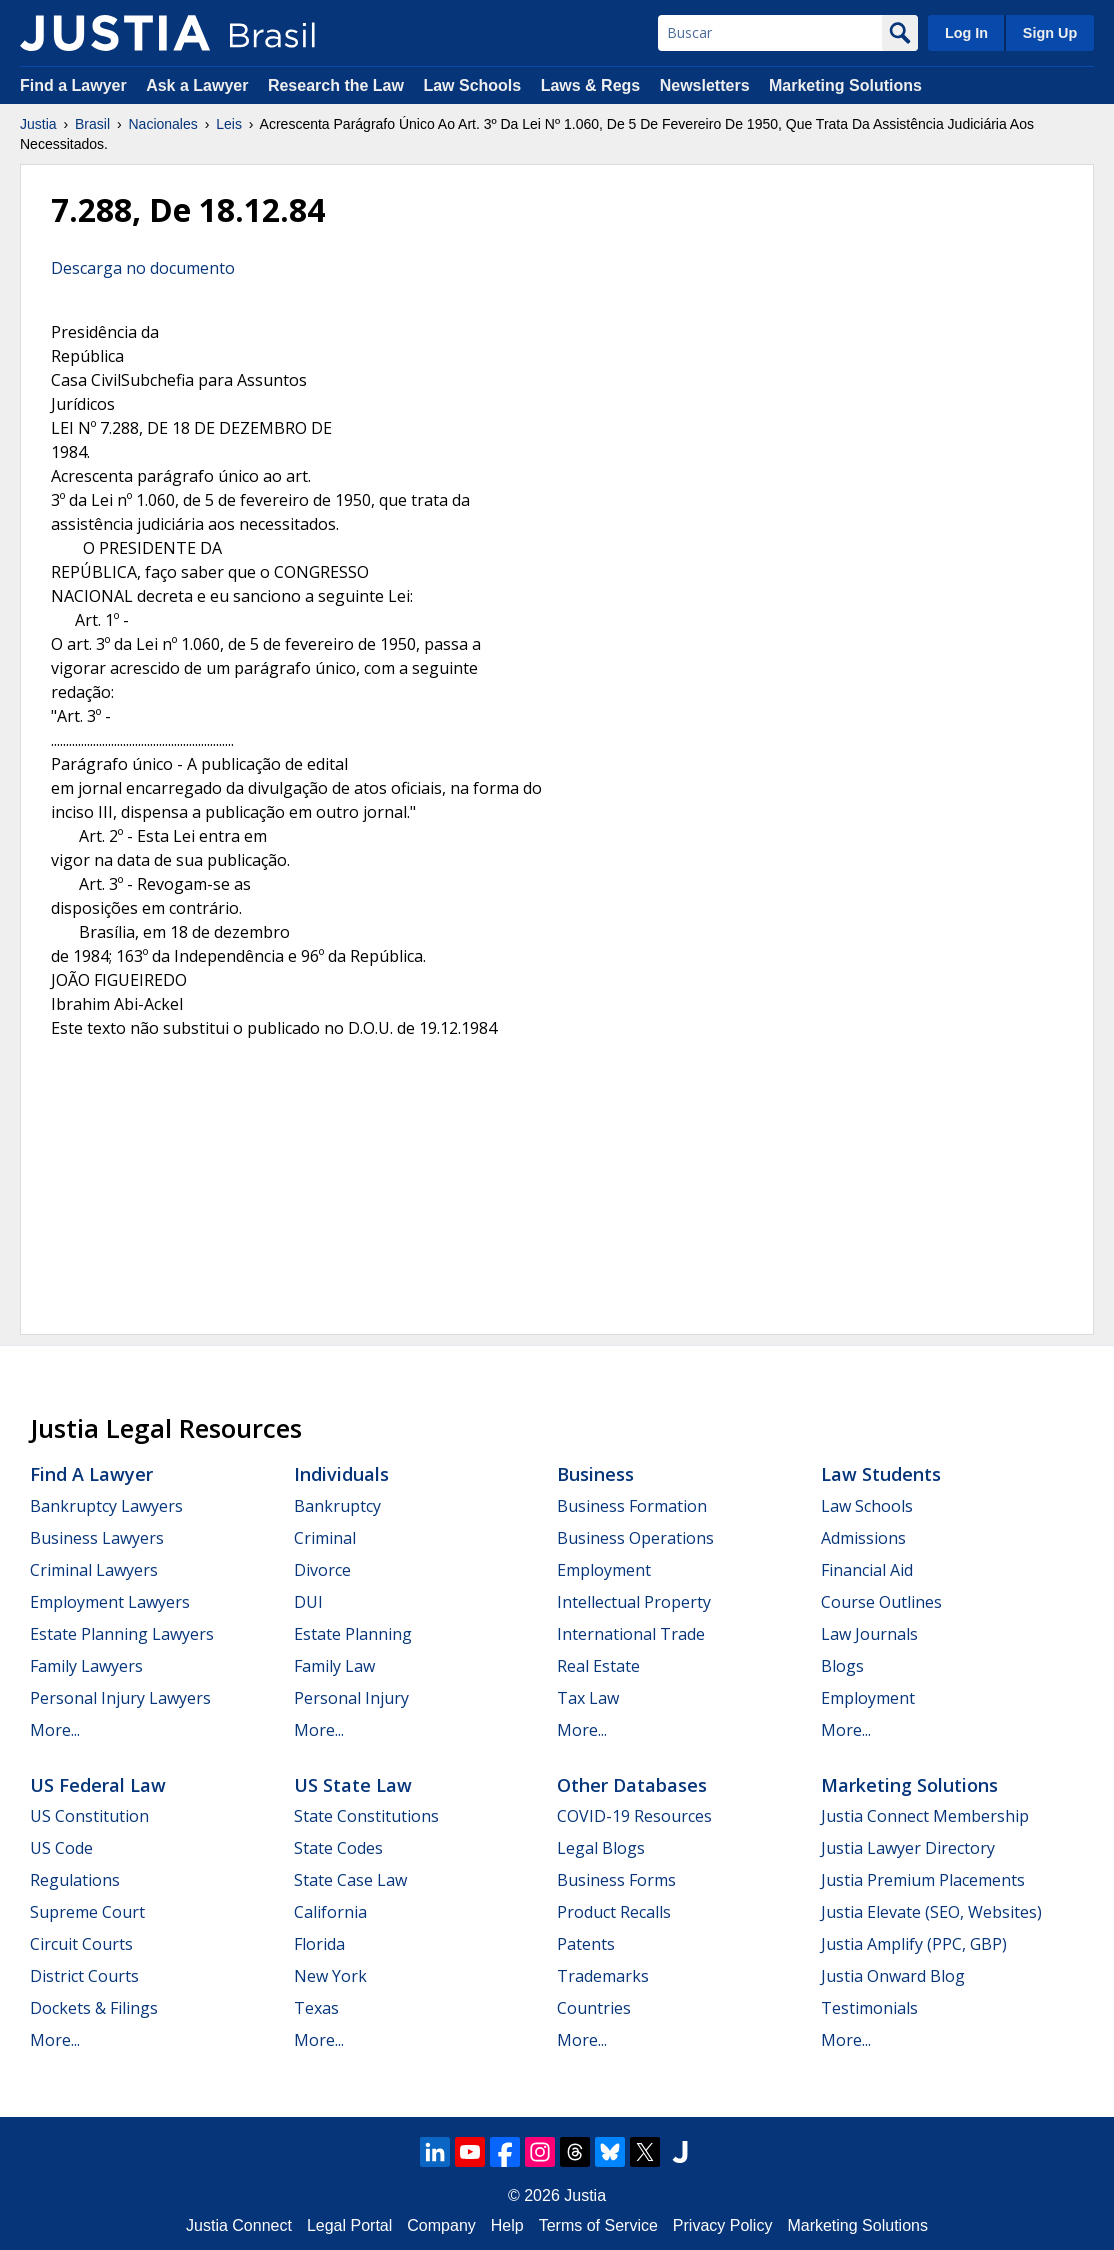 This screenshot has height=2250, width=1114. I want to click on Tax Law, so click(588, 1698).